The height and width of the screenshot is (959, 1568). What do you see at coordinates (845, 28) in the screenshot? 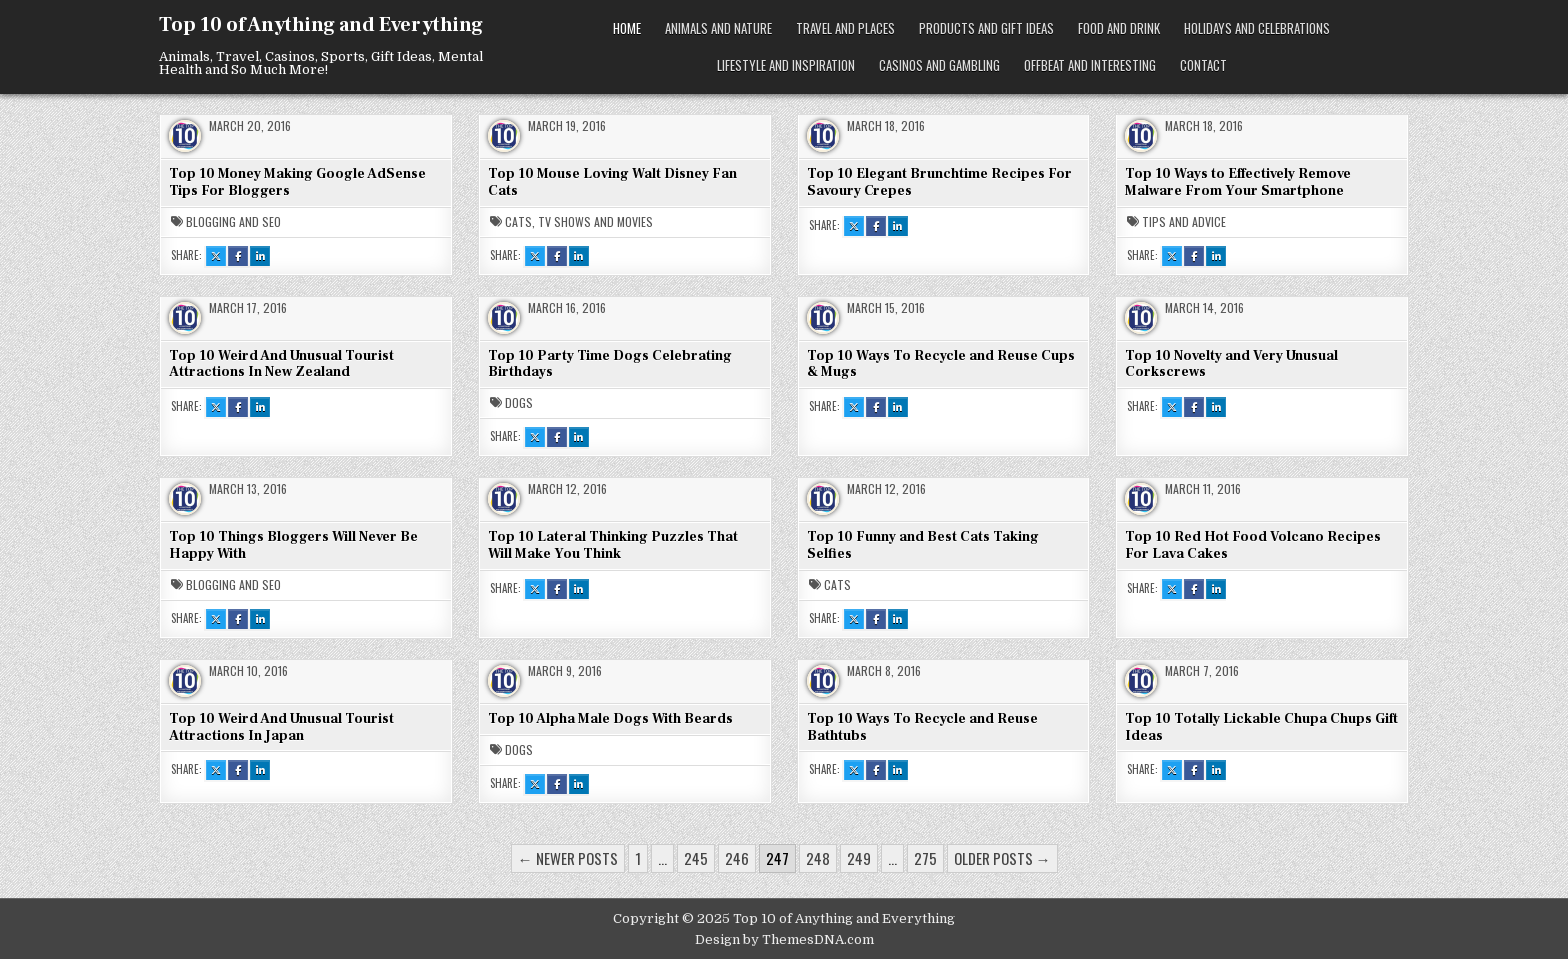
I see `Travel and Places` at bounding box center [845, 28].